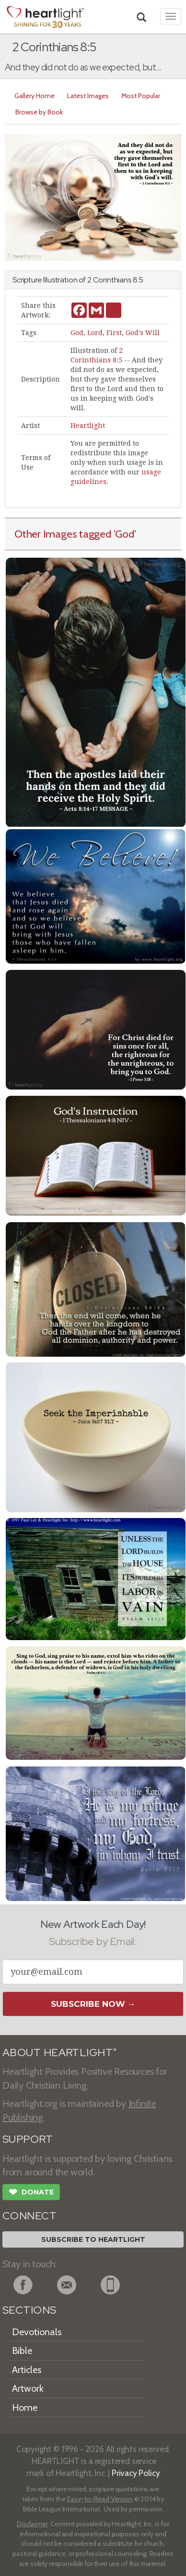 The width and height of the screenshot is (186, 2576). What do you see at coordinates (93, 2004) in the screenshot?
I see `Subscribe Now →` at bounding box center [93, 2004].